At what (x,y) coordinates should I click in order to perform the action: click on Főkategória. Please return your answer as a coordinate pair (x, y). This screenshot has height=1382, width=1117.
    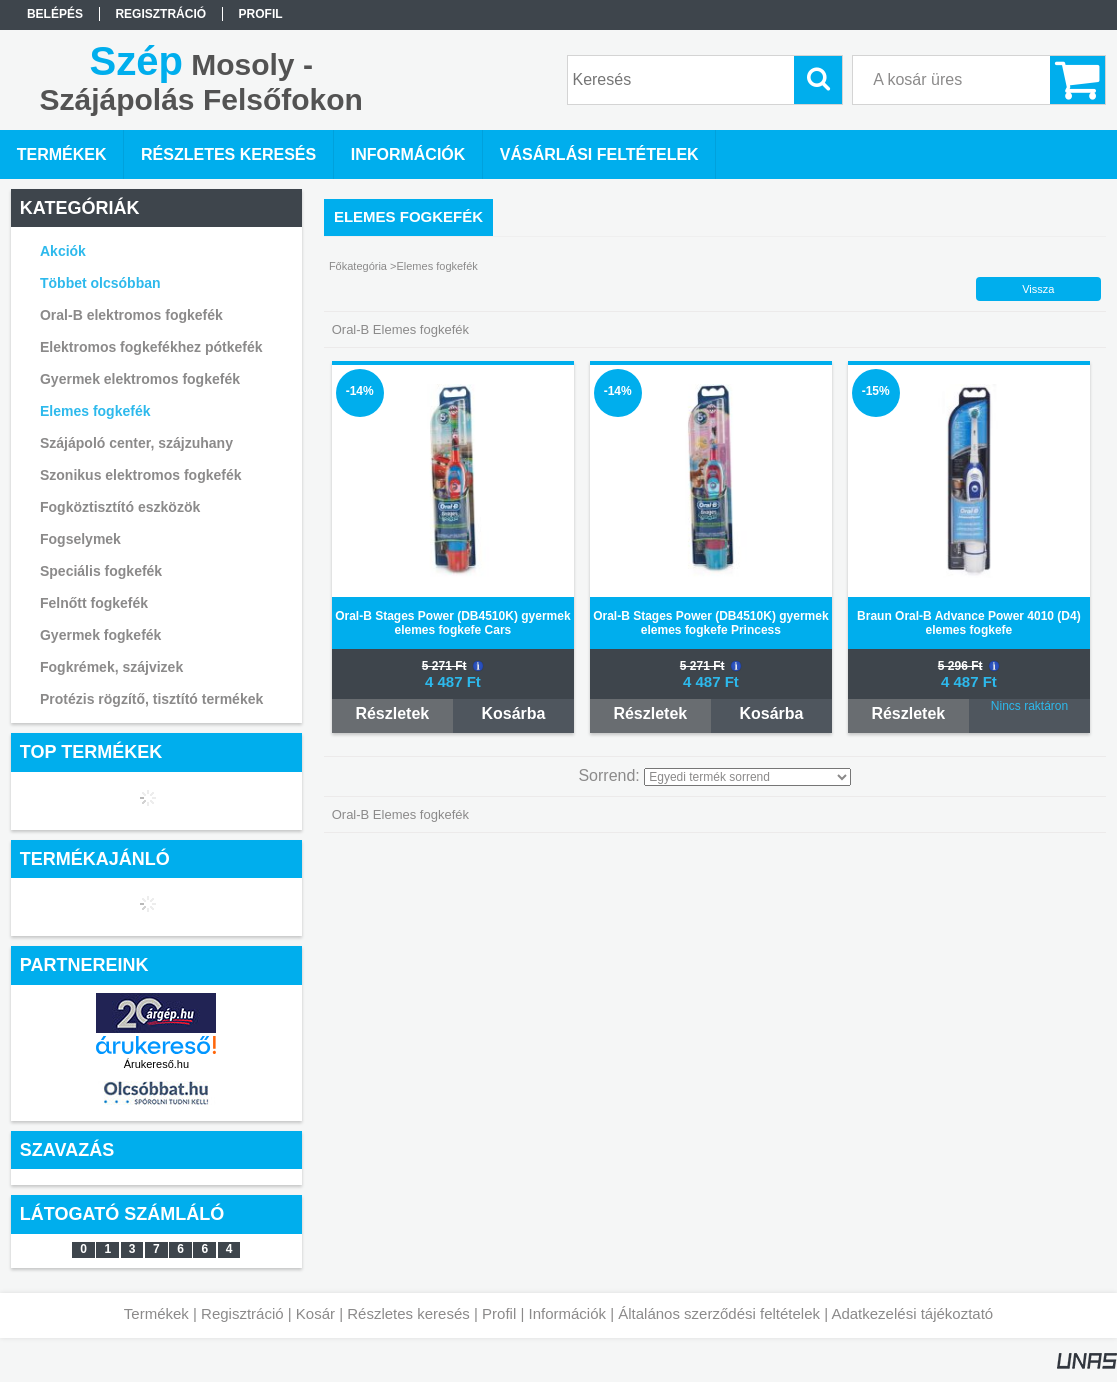
    Looking at the image, I should click on (358, 266).